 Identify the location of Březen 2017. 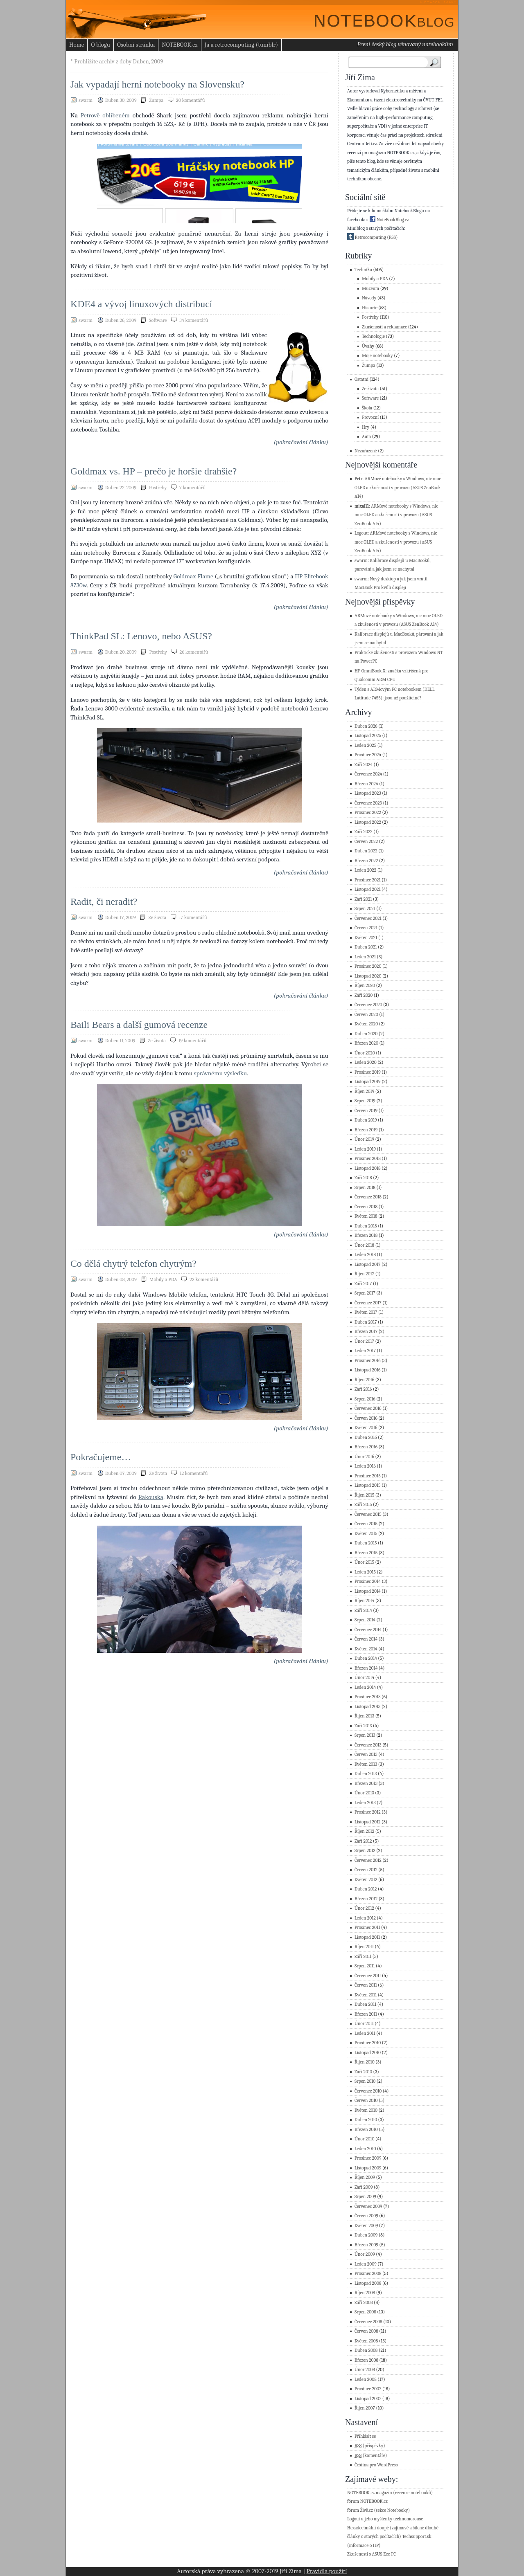
(366, 1331).